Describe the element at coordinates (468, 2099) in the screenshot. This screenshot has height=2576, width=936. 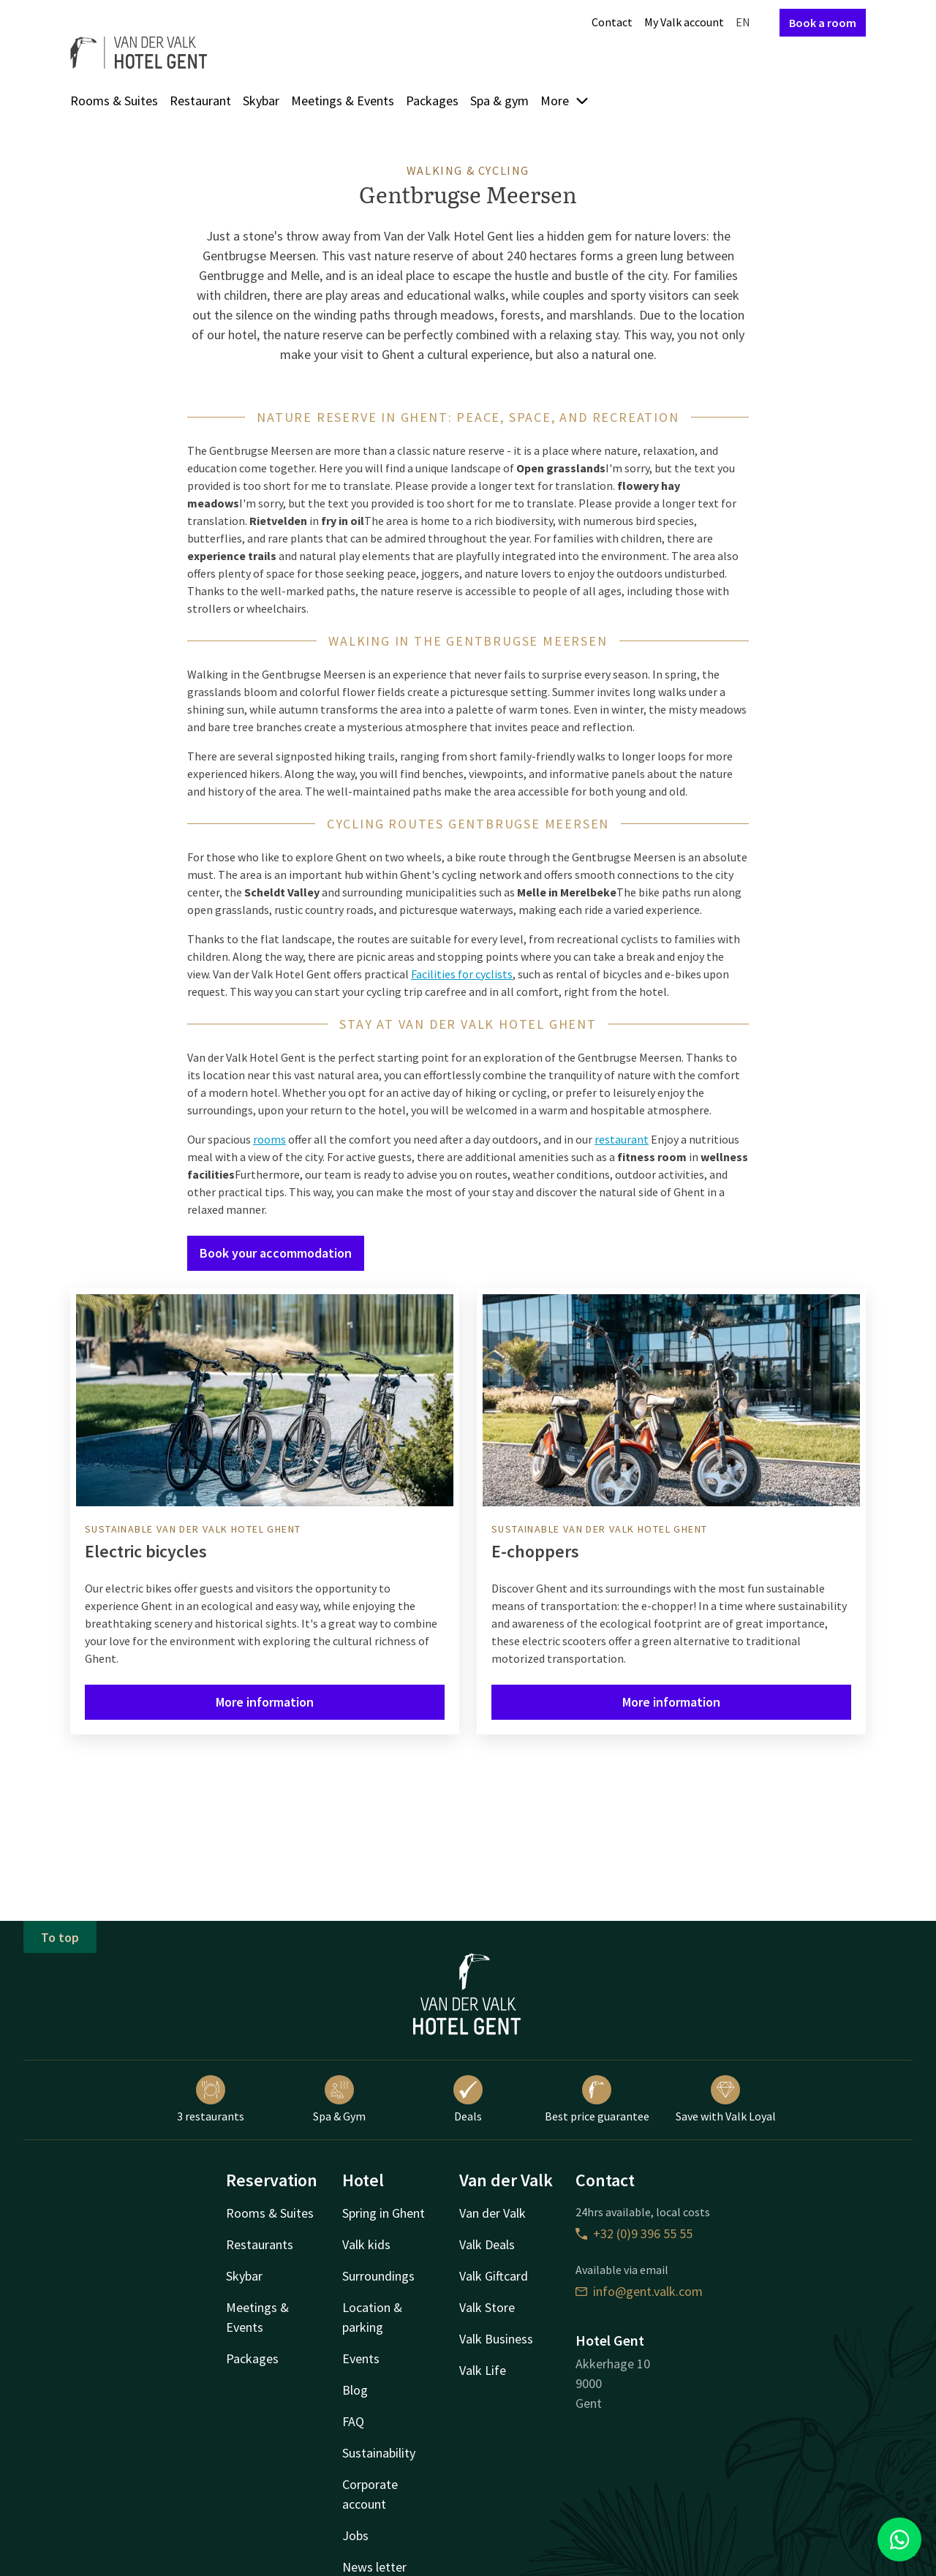
I see `Deals` at that location.